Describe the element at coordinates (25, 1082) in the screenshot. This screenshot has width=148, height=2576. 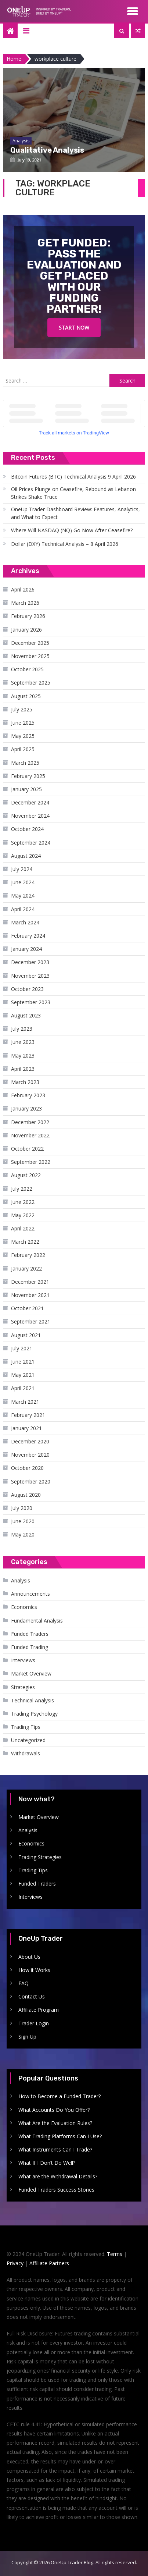
I see `March 2023` at that location.